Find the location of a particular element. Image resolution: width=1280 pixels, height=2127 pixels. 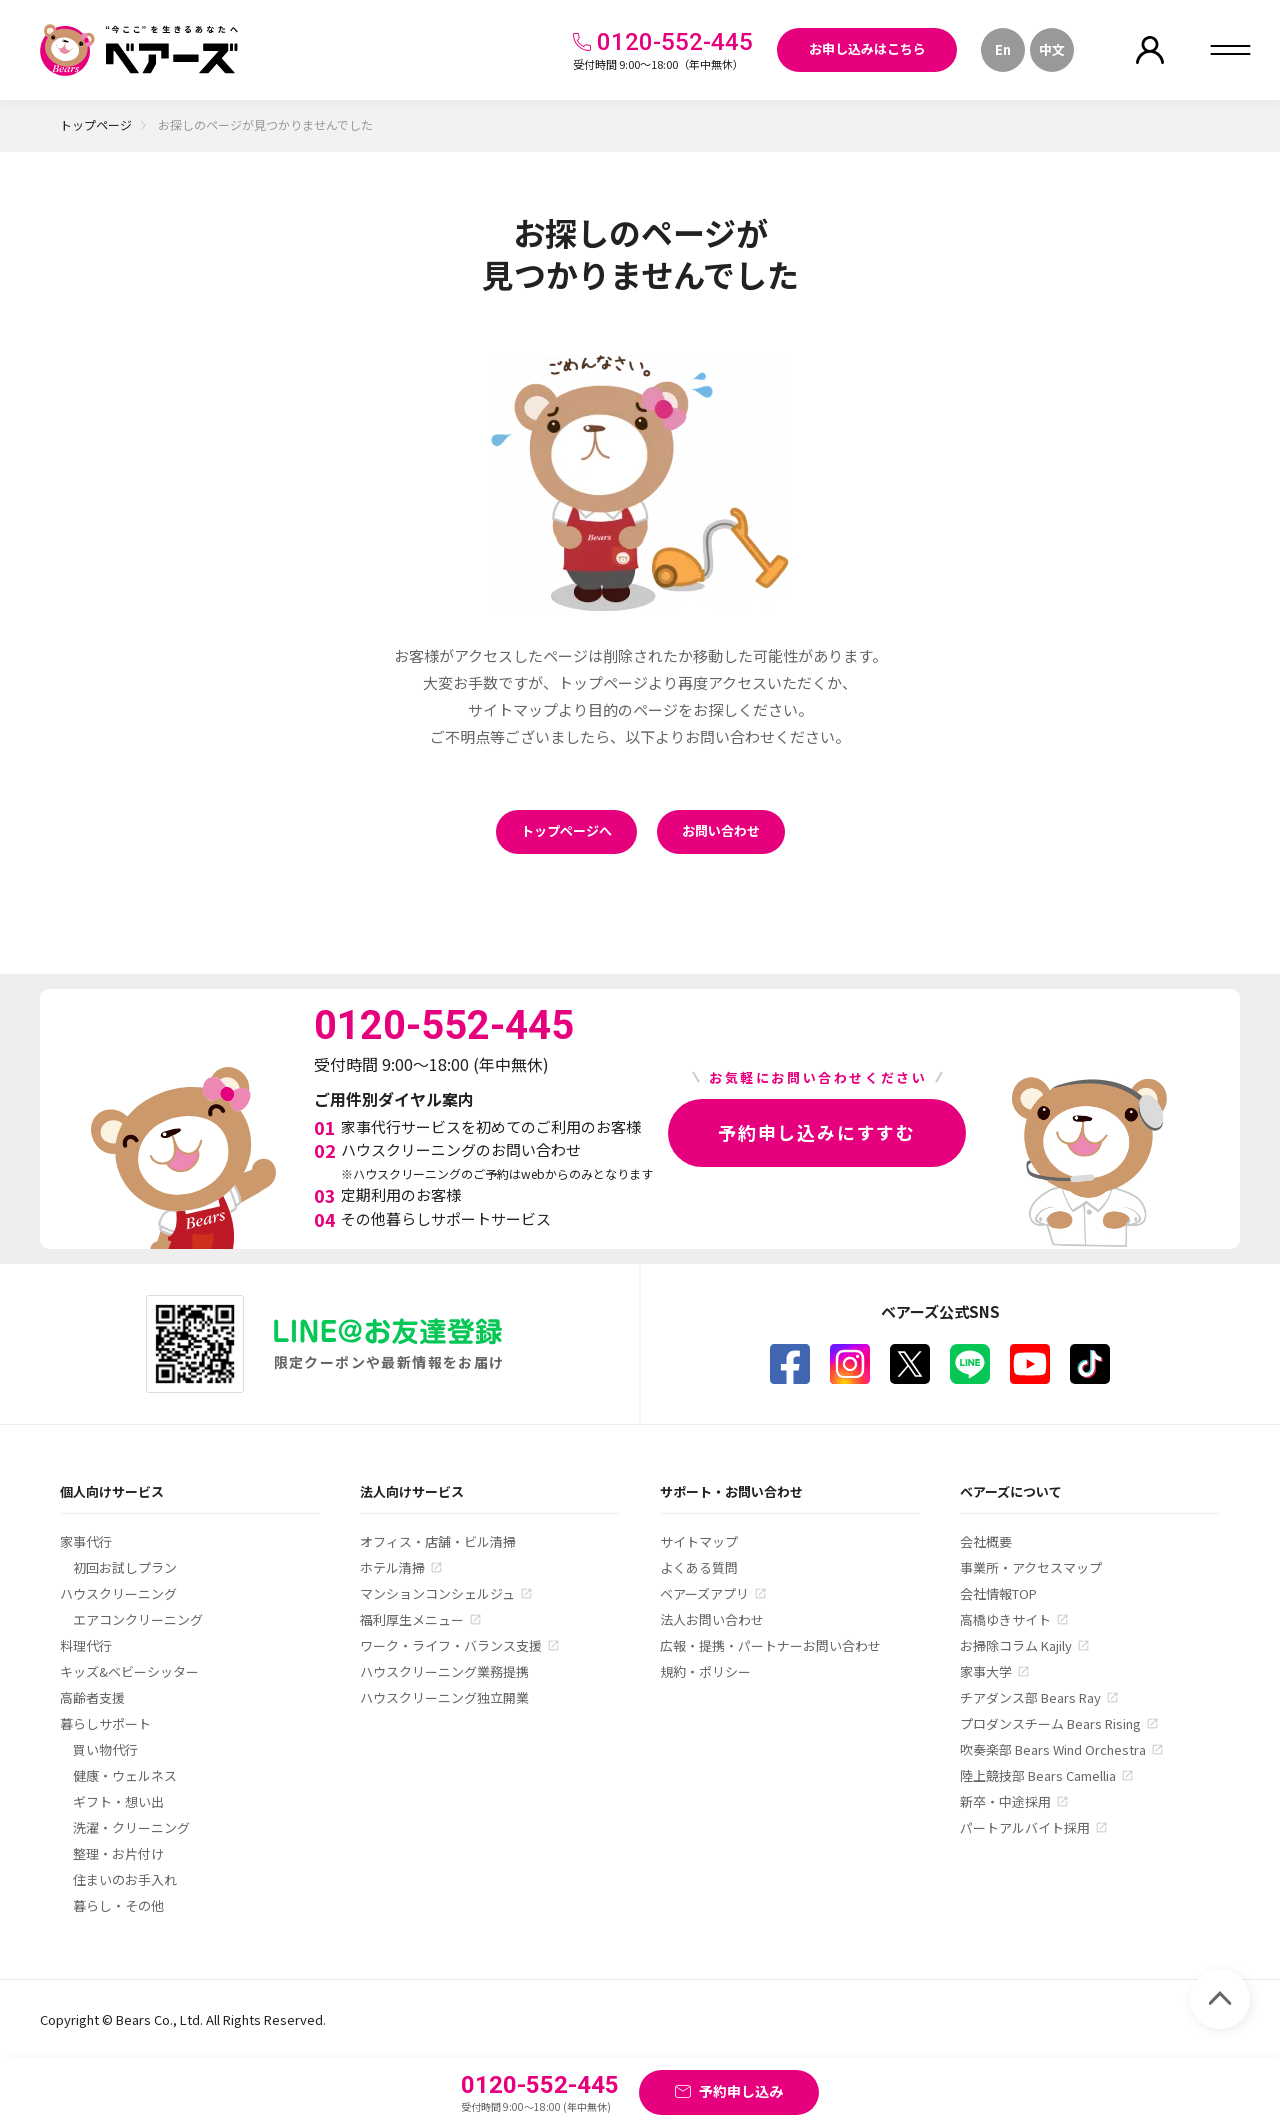

法人お問い合わせ is located at coordinates (712, 1619).